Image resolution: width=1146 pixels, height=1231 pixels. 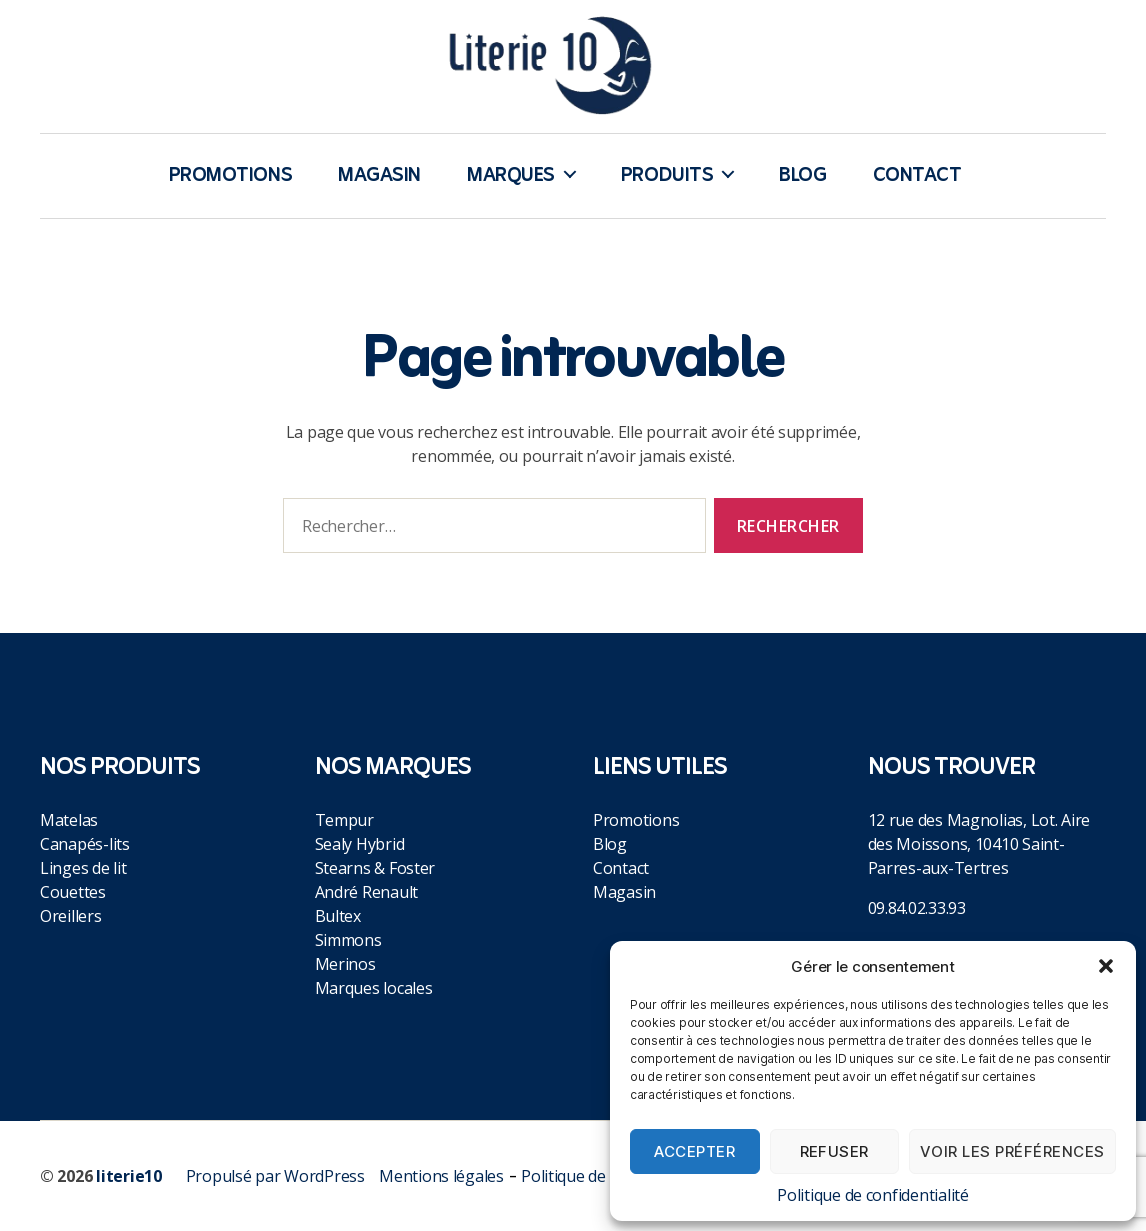 I want to click on Mentions légales, so click(x=441, y=1176).